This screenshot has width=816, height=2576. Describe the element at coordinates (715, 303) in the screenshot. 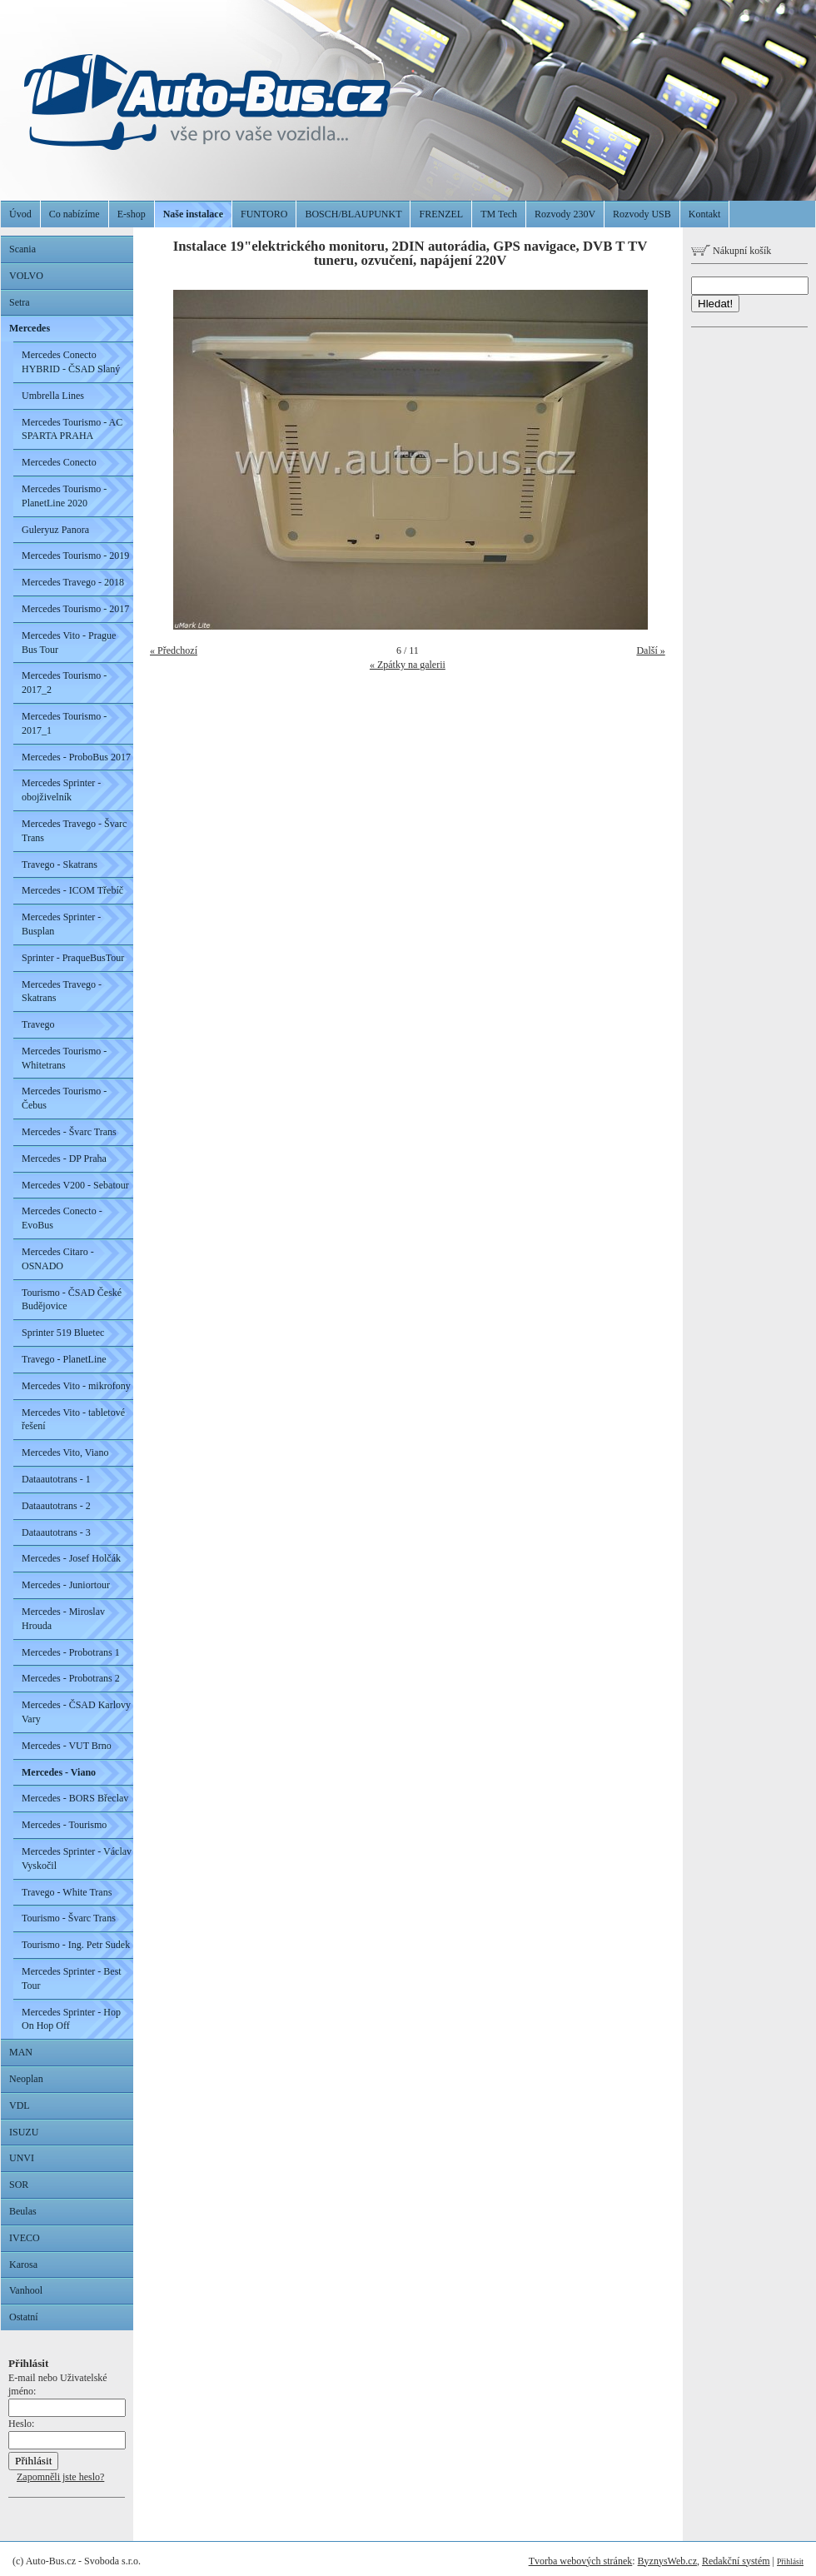

I see `Hledat!` at that location.